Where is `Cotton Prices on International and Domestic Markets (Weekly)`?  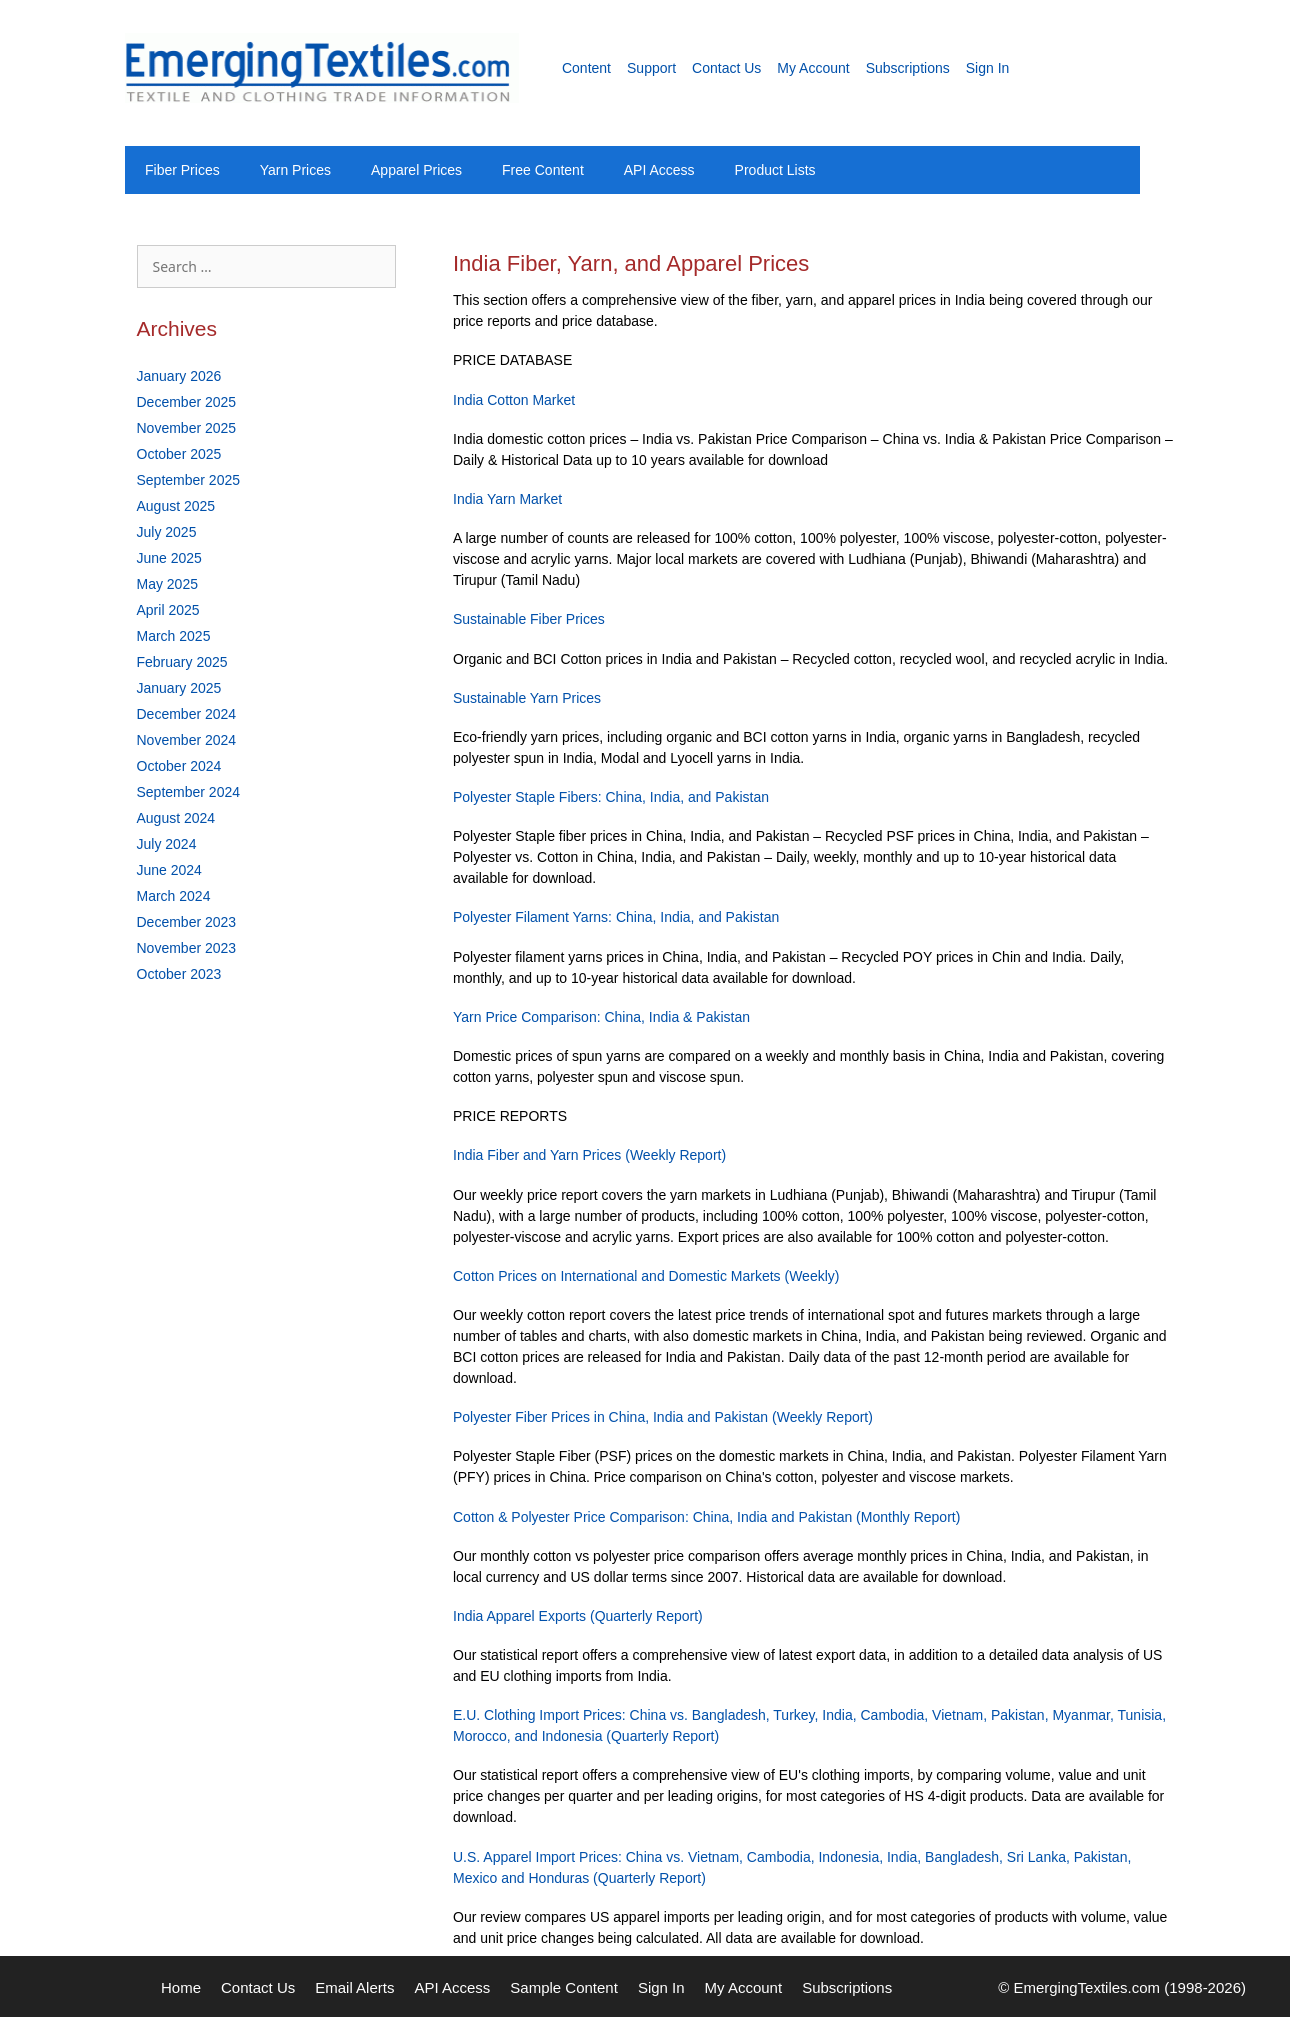 Cotton Prices on International and Domestic Markets (Weekly) is located at coordinates (646, 1276).